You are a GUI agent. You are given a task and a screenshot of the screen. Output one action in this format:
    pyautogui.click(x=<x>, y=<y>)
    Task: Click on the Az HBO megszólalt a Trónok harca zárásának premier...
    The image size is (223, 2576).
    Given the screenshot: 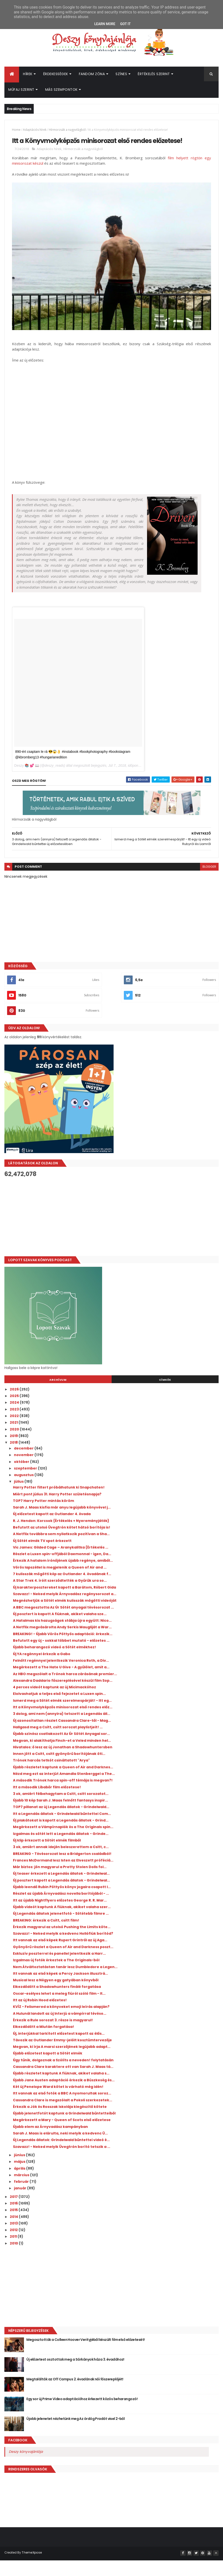 What is the action you would take?
    pyautogui.click(x=65, y=1690)
    